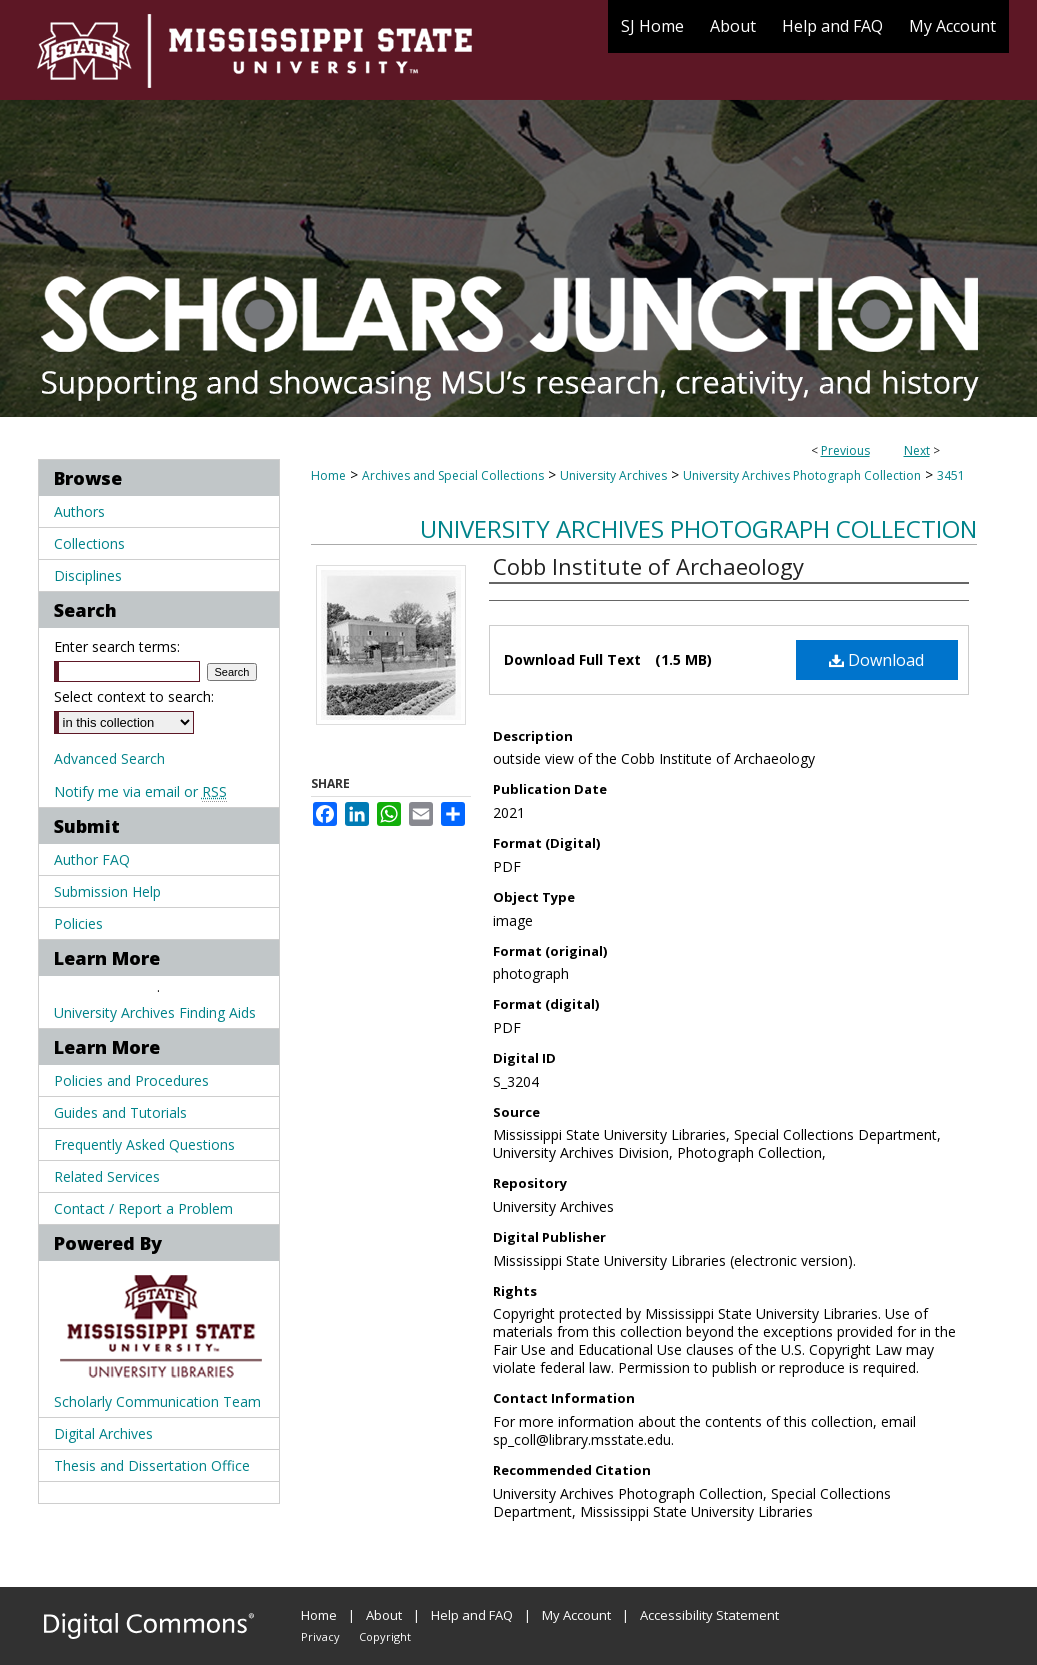 The height and width of the screenshot is (1665, 1037). Describe the element at coordinates (845, 450) in the screenshot. I see `Previous` at that location.